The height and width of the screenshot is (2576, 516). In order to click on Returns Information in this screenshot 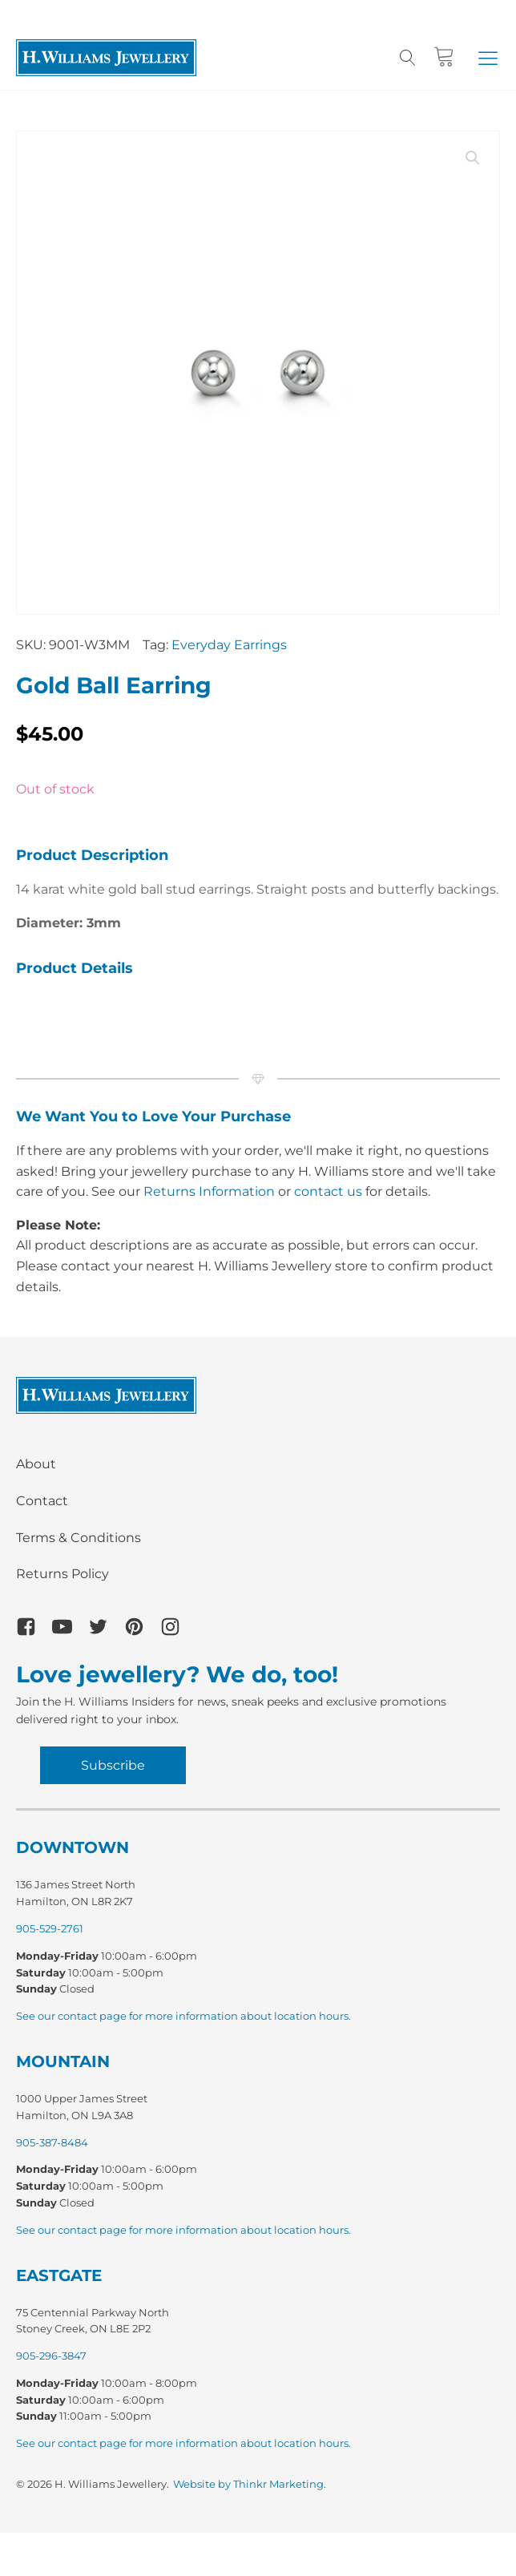, I will do `click(209, 1191)`.